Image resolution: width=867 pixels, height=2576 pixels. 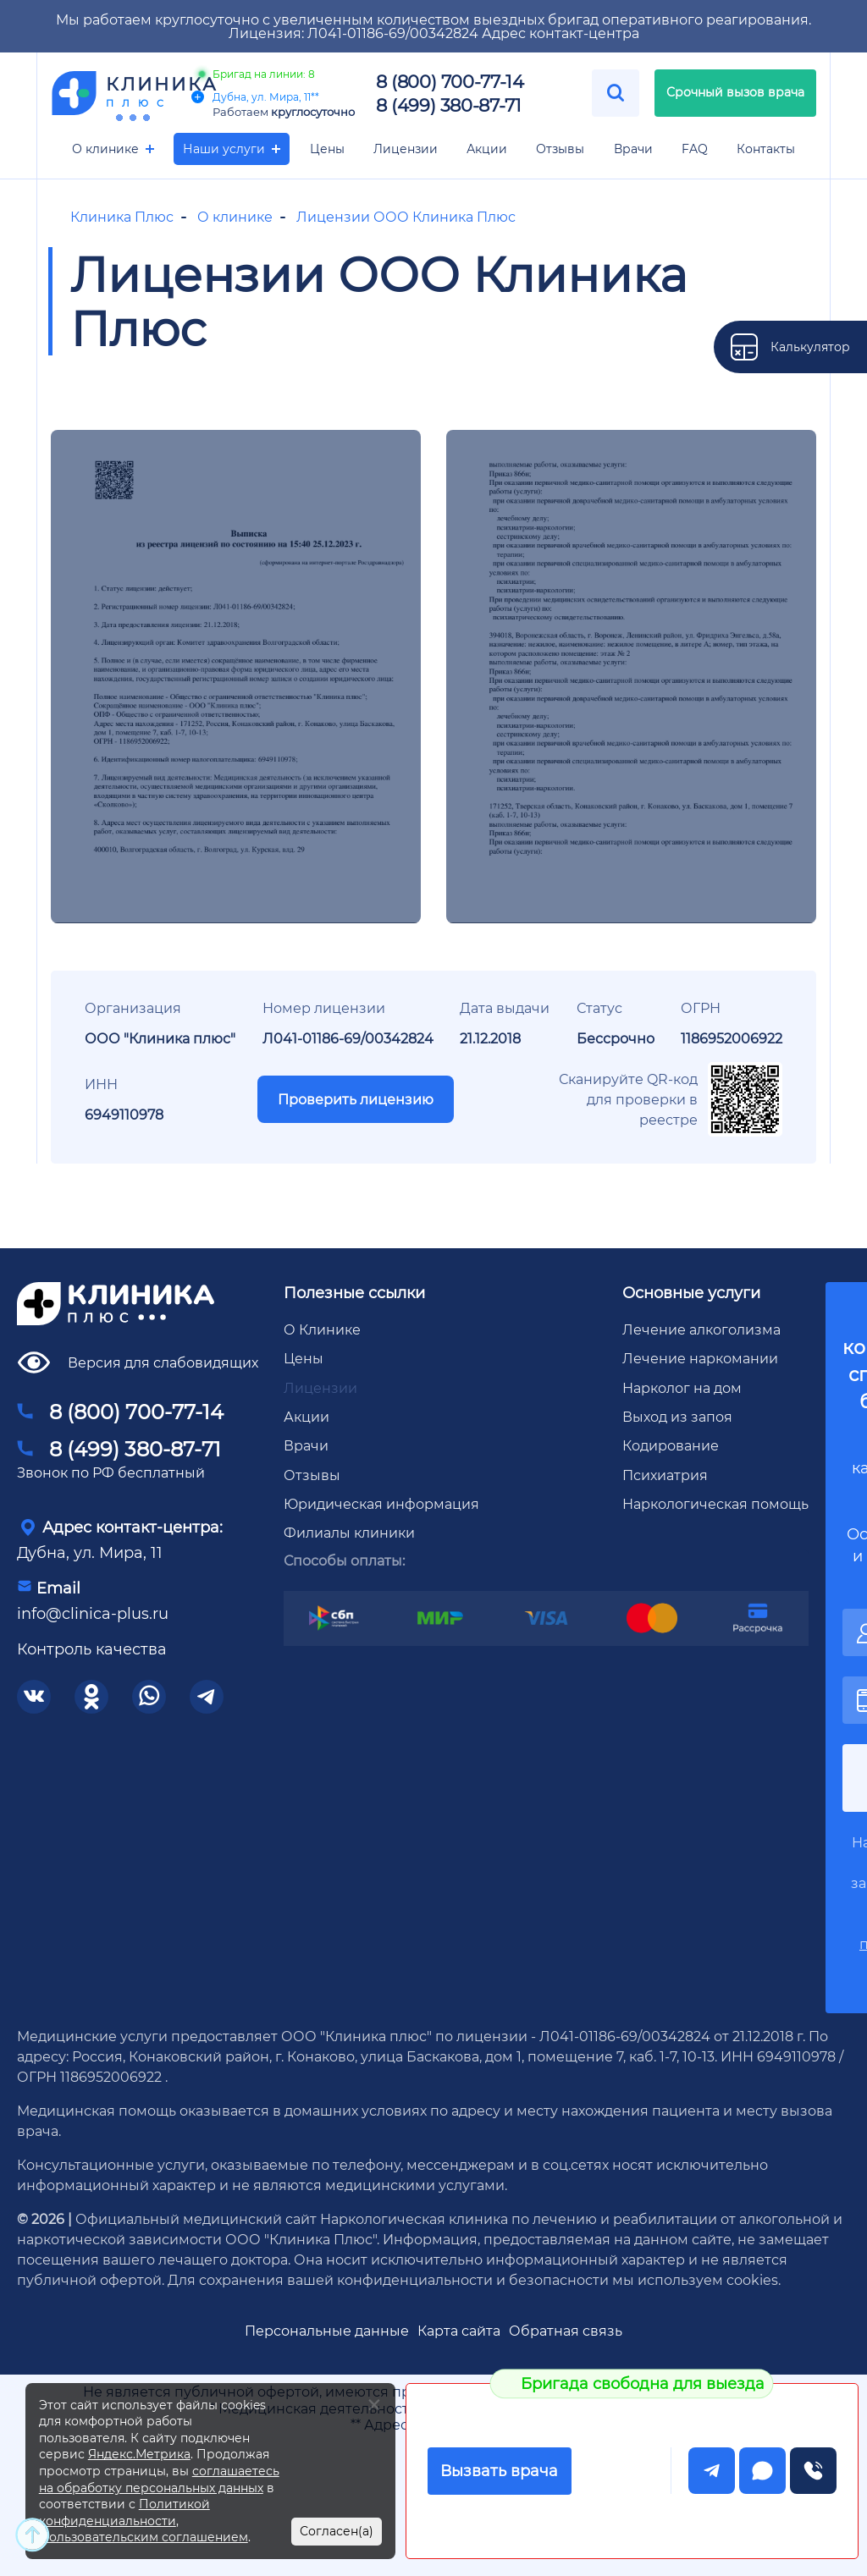 What do you see at coordinates (677, 1416) in the screenshot?
I see `Выход из запоя` at bounding box center [677, 1416].